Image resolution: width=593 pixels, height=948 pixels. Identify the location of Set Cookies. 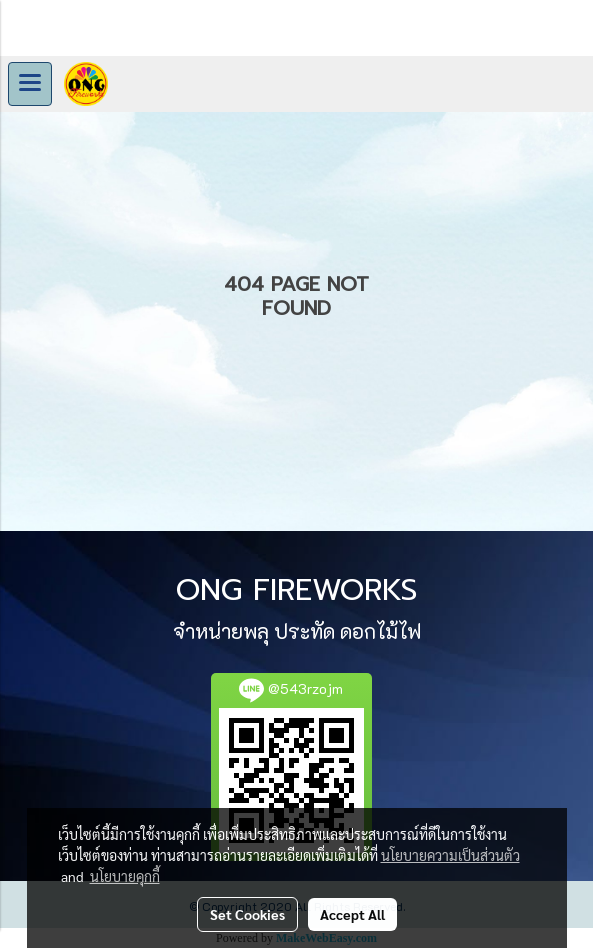
(247, 914).